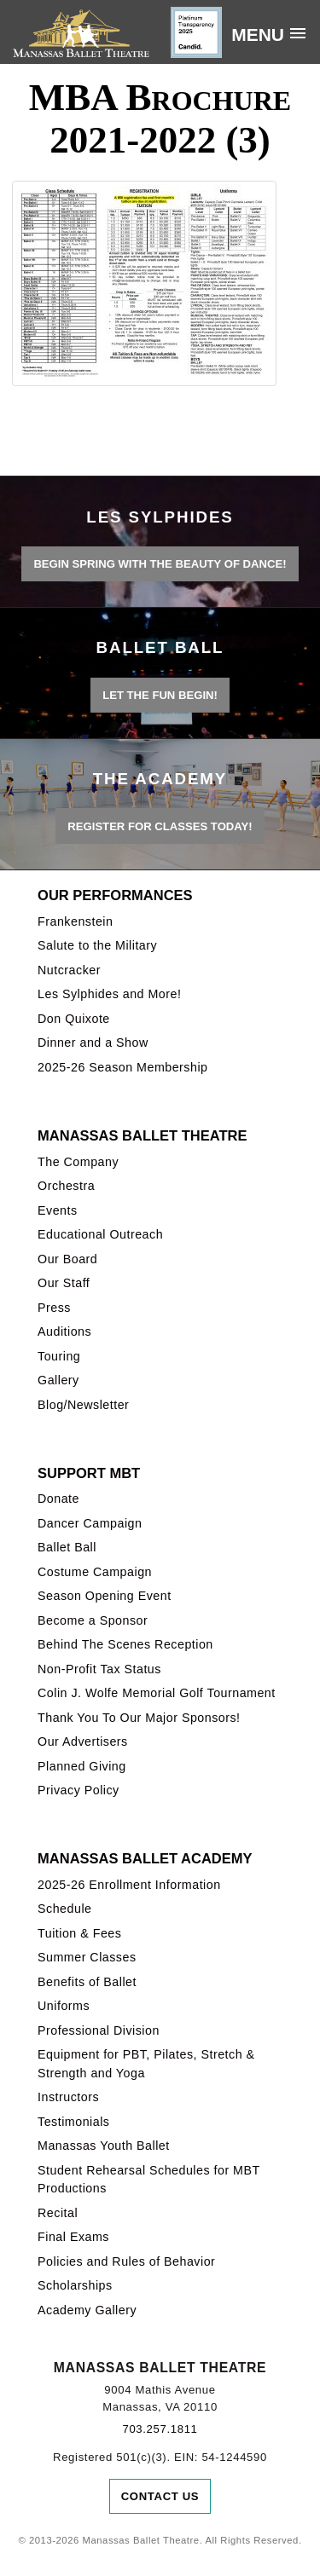 The image size is (320, 2576). I want to click on Our Staff, so click(64, 1283).